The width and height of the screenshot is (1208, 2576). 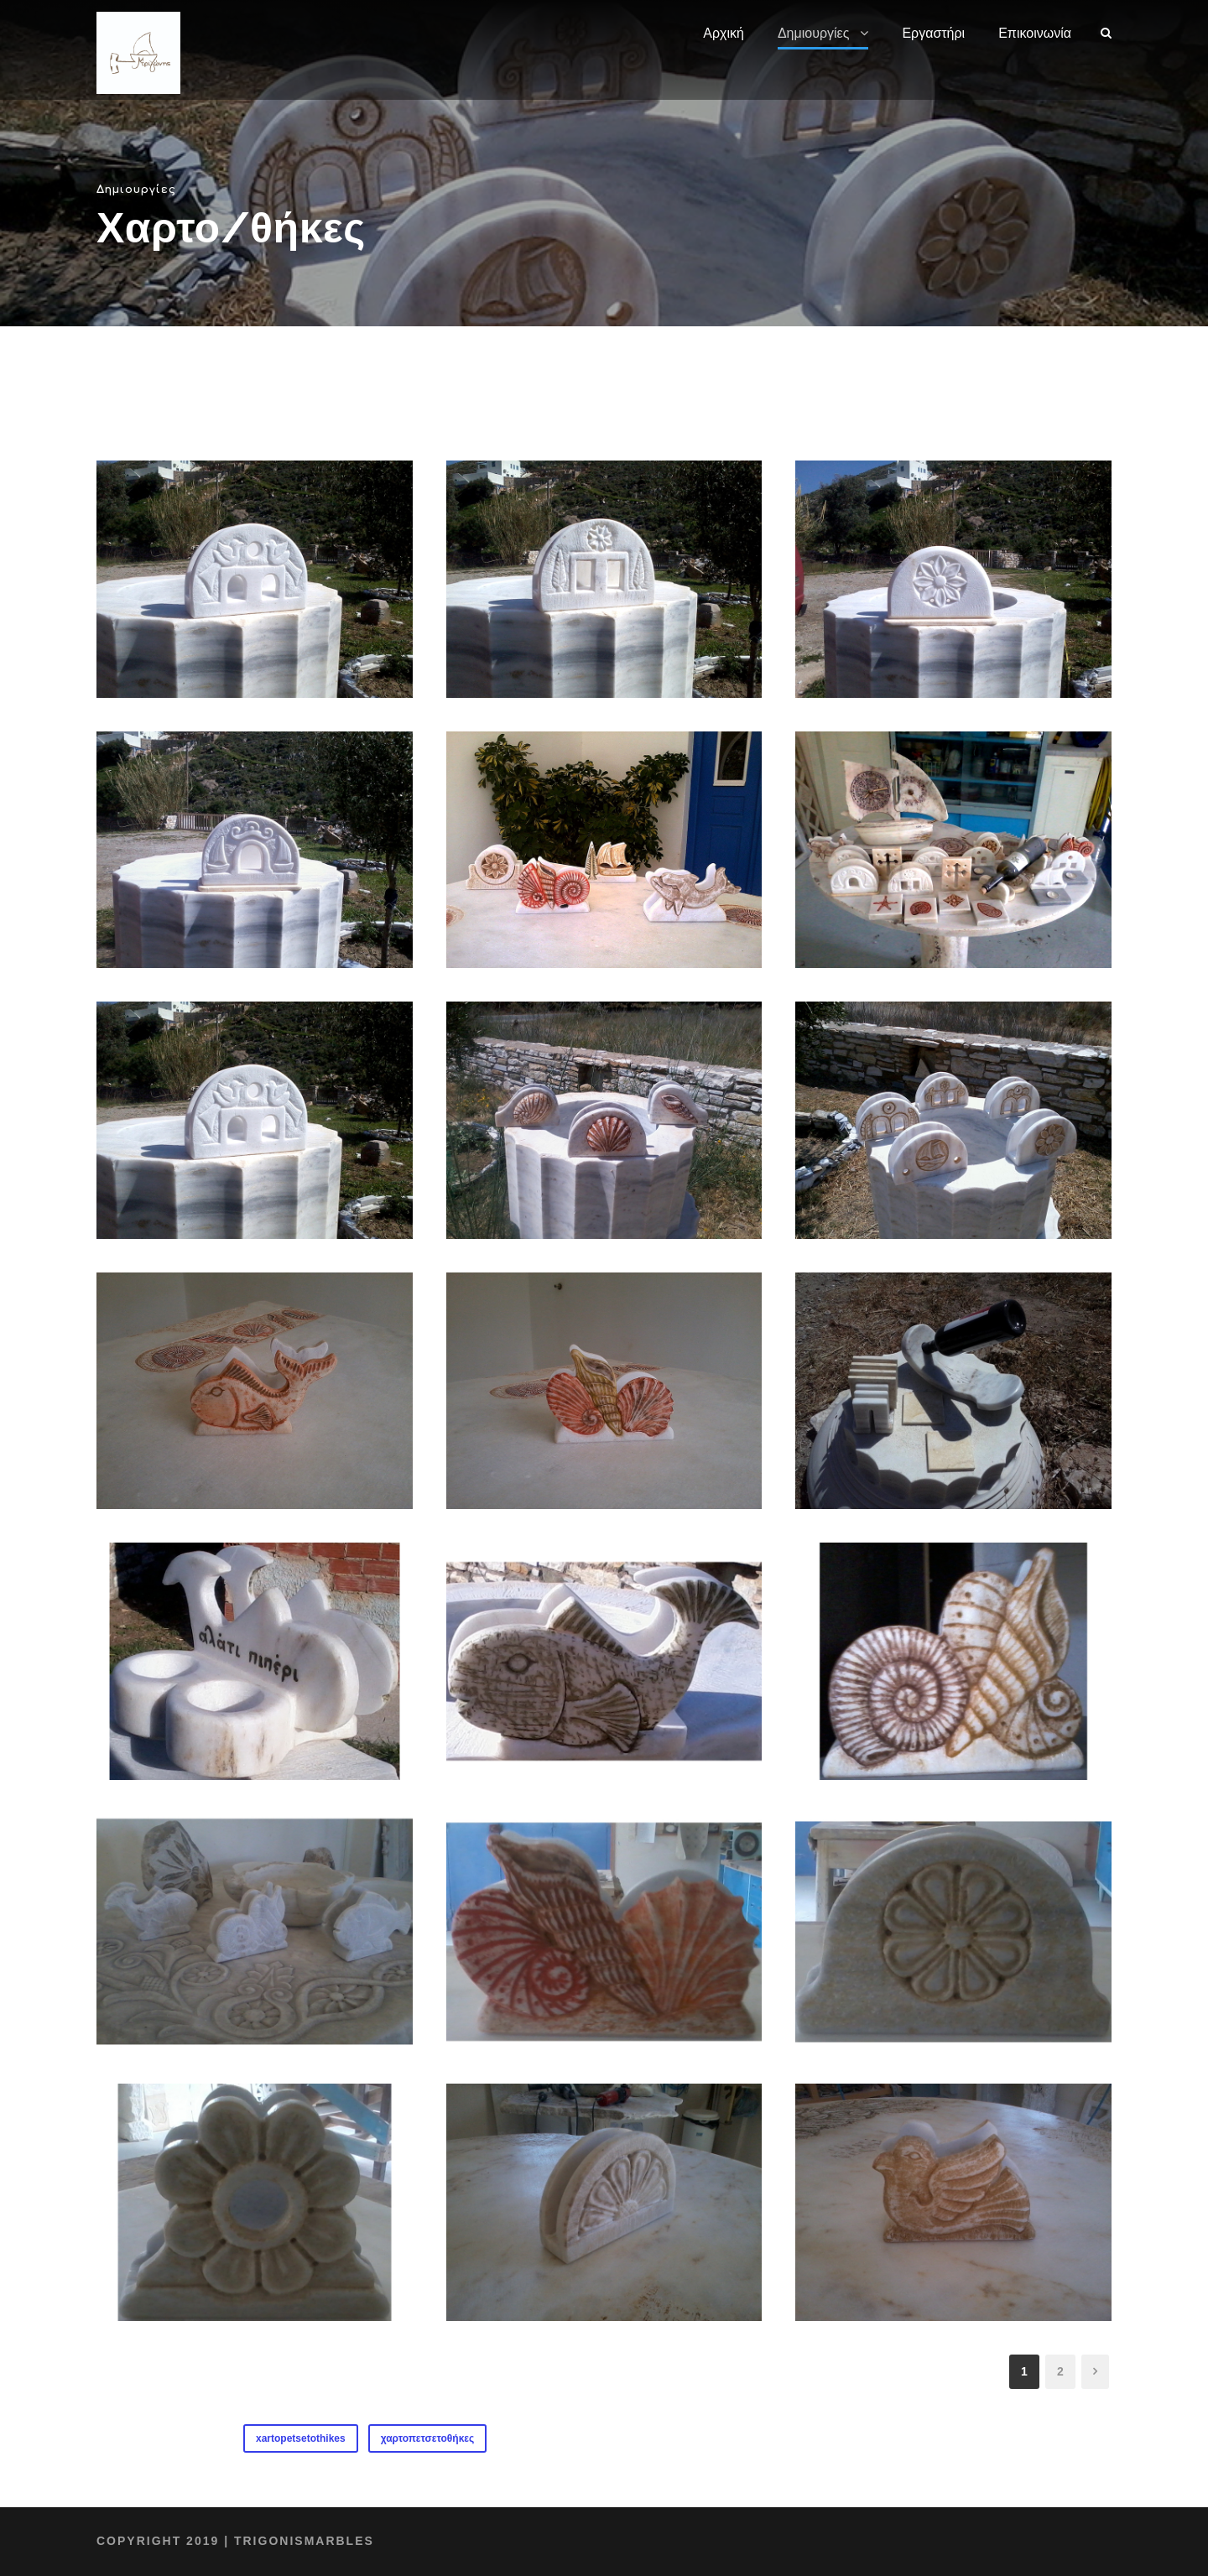 What do you see at coordinates (723, 33) in the screenshot?
I see `Αρχική` at bounding box center [723, 33].